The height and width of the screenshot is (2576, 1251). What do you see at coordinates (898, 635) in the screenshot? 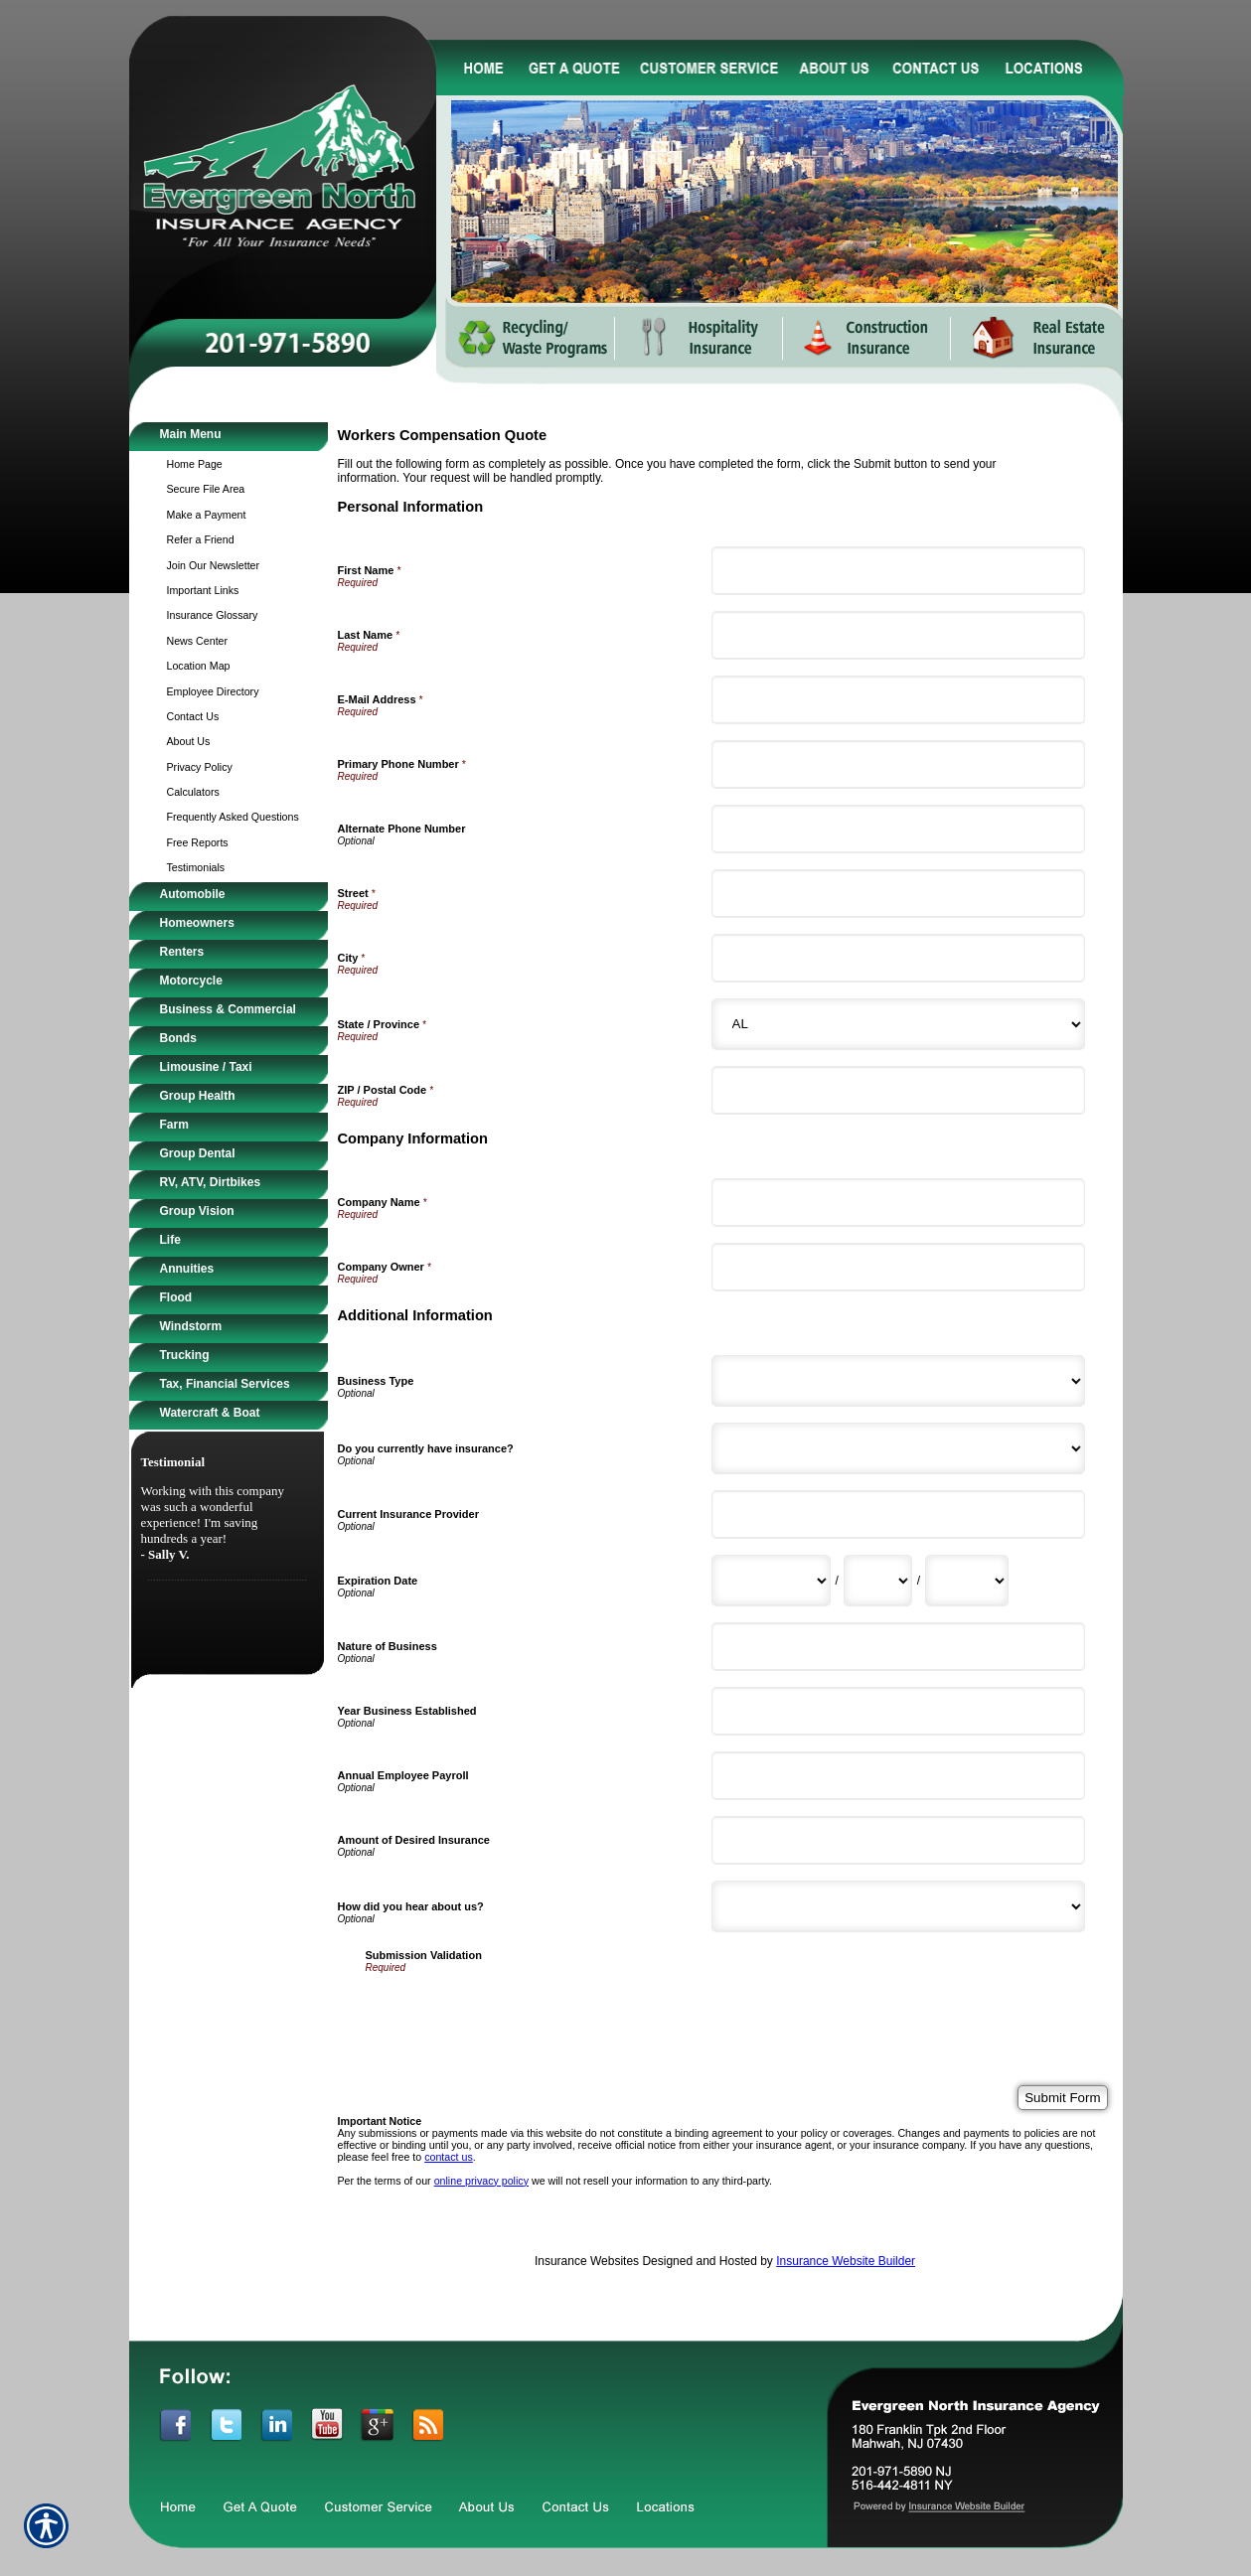
I see `[Personal Information Last Name]` at bounding box center [898, 635].